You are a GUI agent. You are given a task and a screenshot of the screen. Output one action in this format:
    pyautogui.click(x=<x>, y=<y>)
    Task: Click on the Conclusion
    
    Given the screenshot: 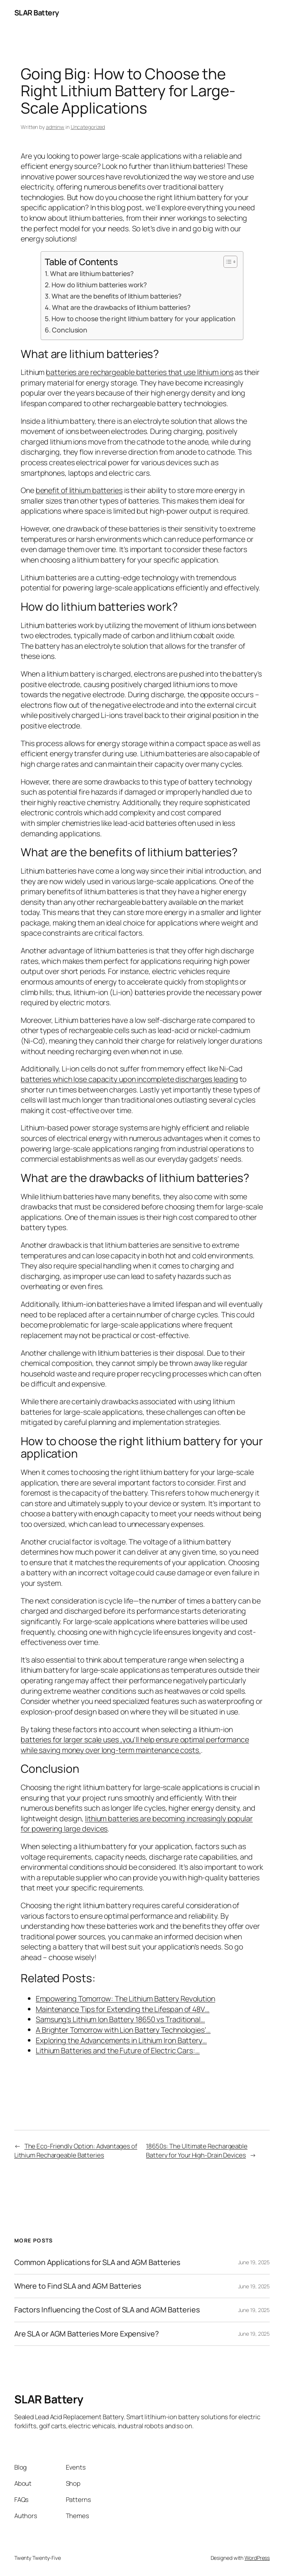 What is the action you would take?
    pyautogui.click(x=69, y=329)
    